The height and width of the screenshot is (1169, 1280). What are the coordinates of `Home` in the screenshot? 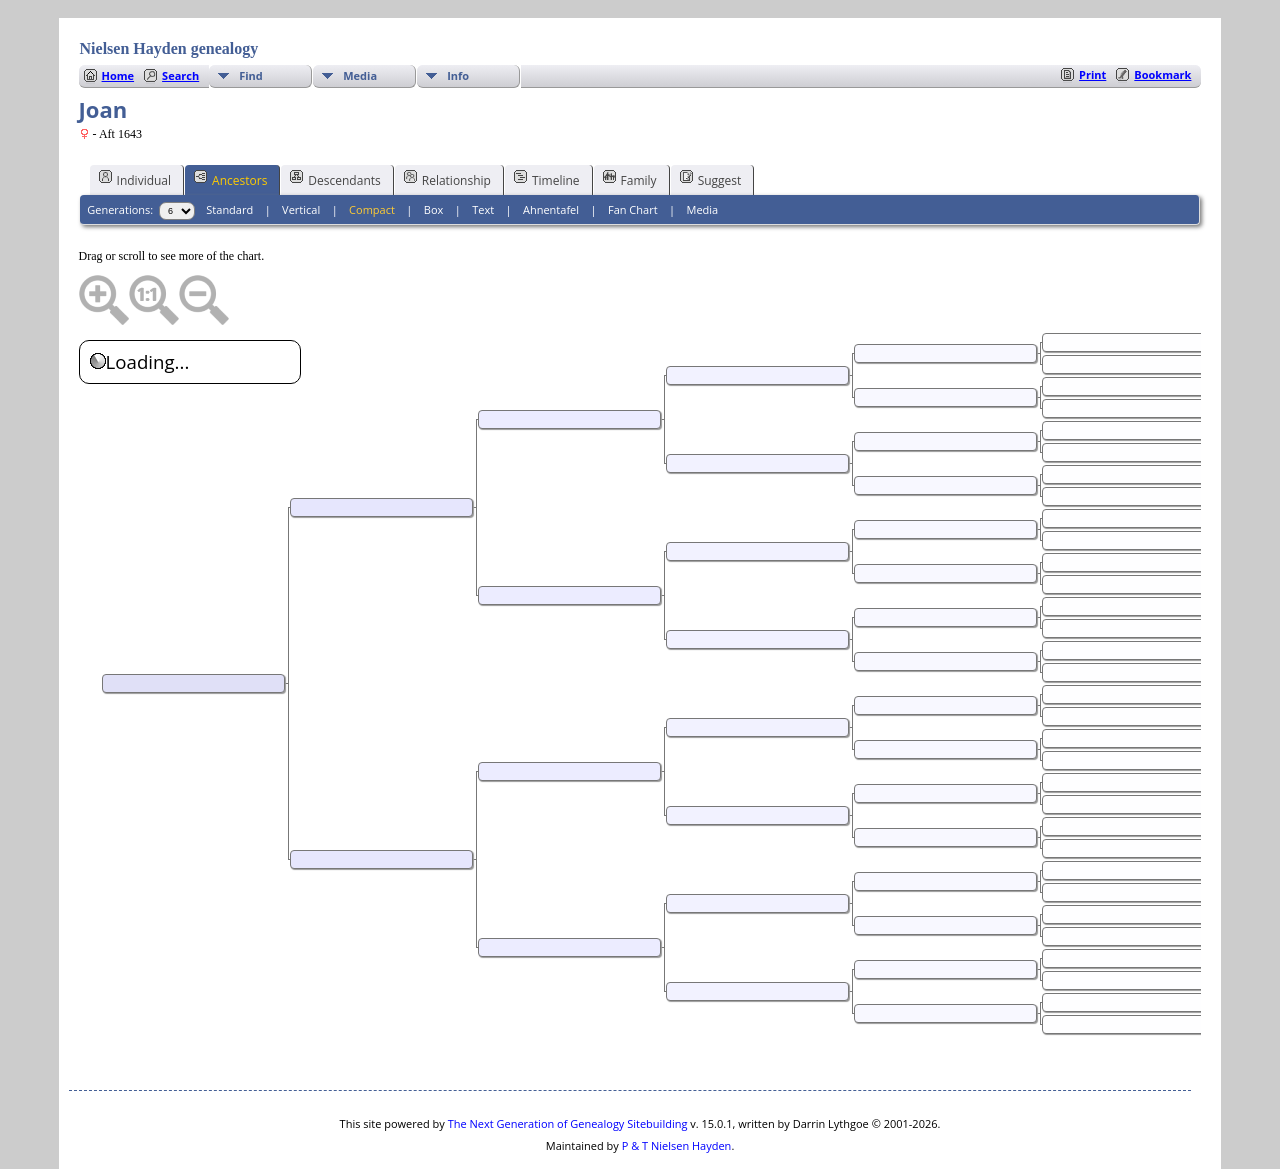 It's located at (118, 15).